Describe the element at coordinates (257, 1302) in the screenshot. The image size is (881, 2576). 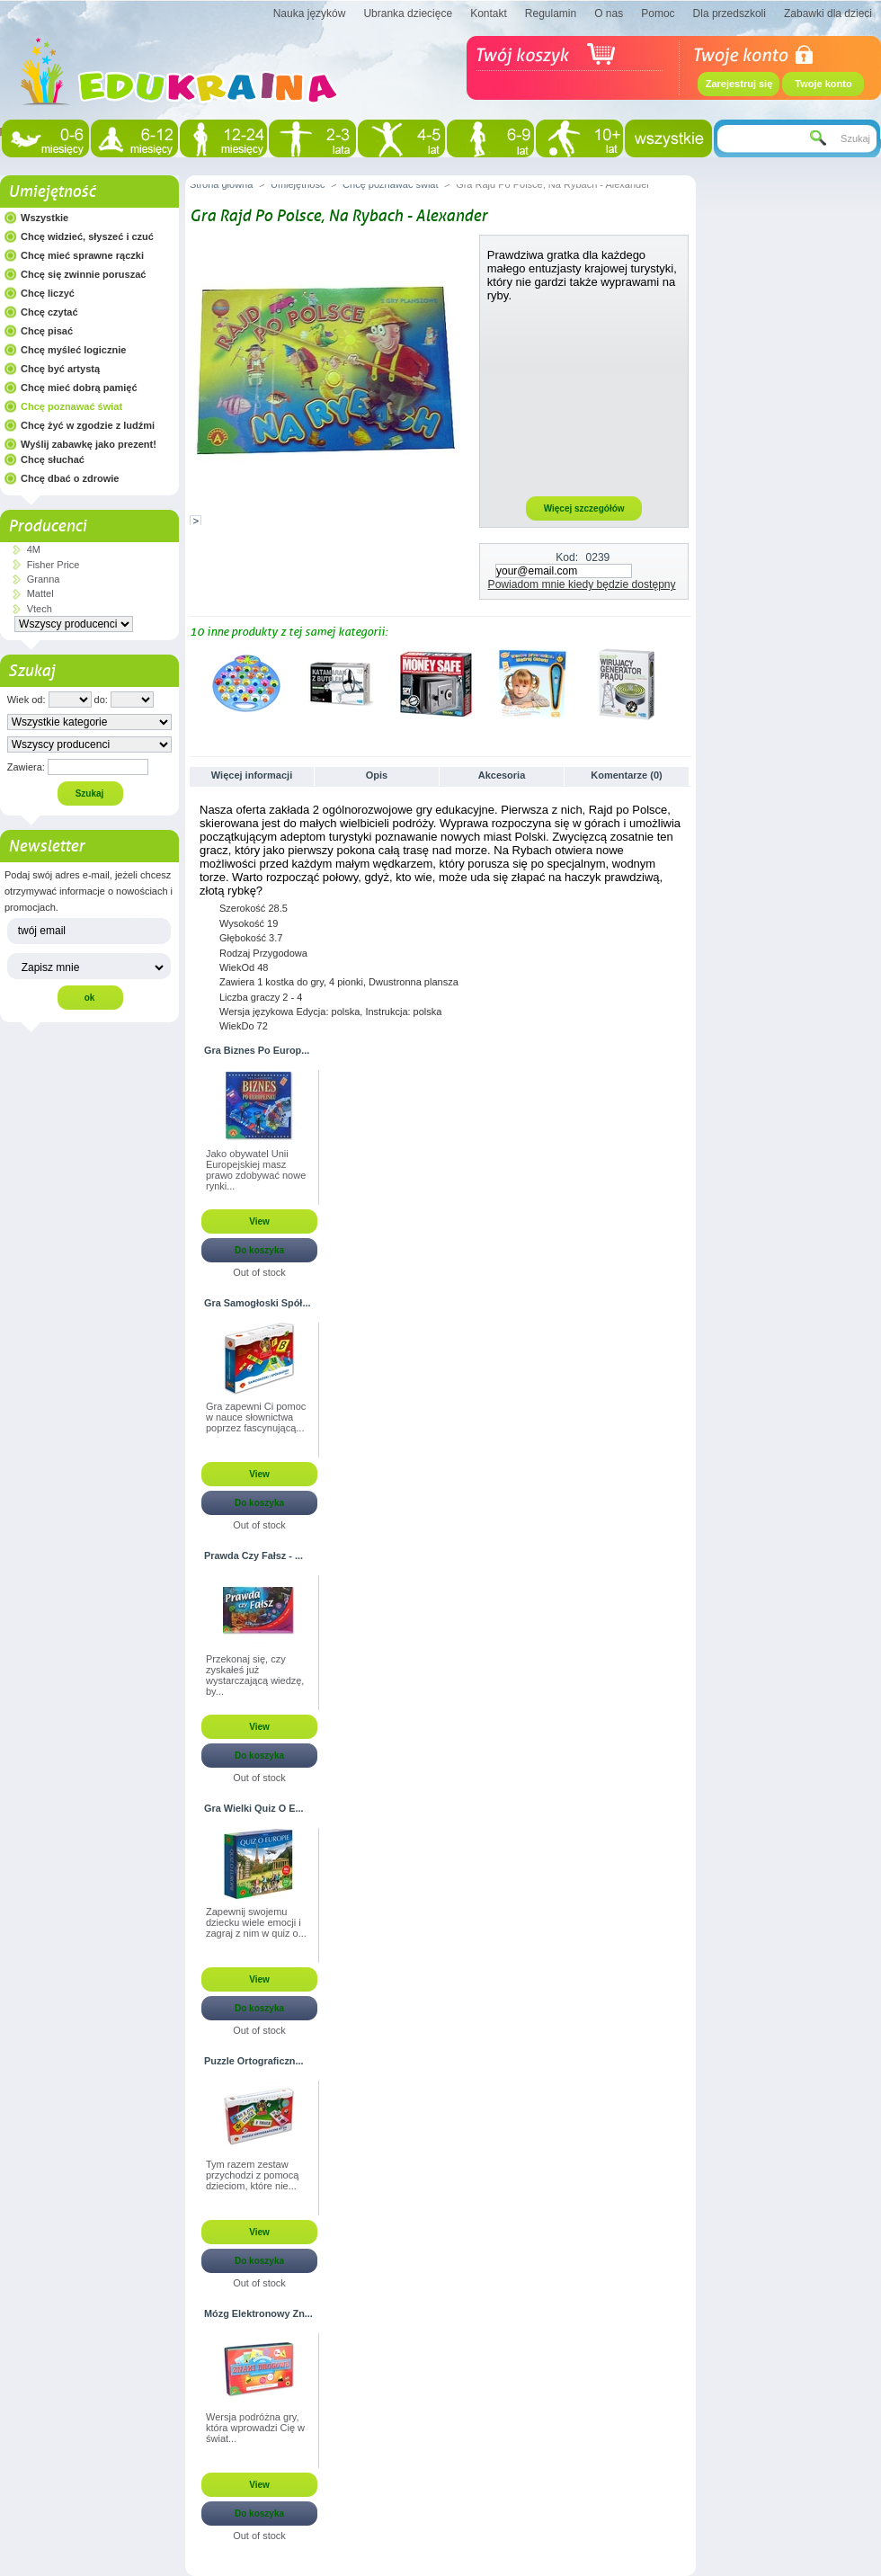
I see `Gra Samogłoski Spół...` at that location.